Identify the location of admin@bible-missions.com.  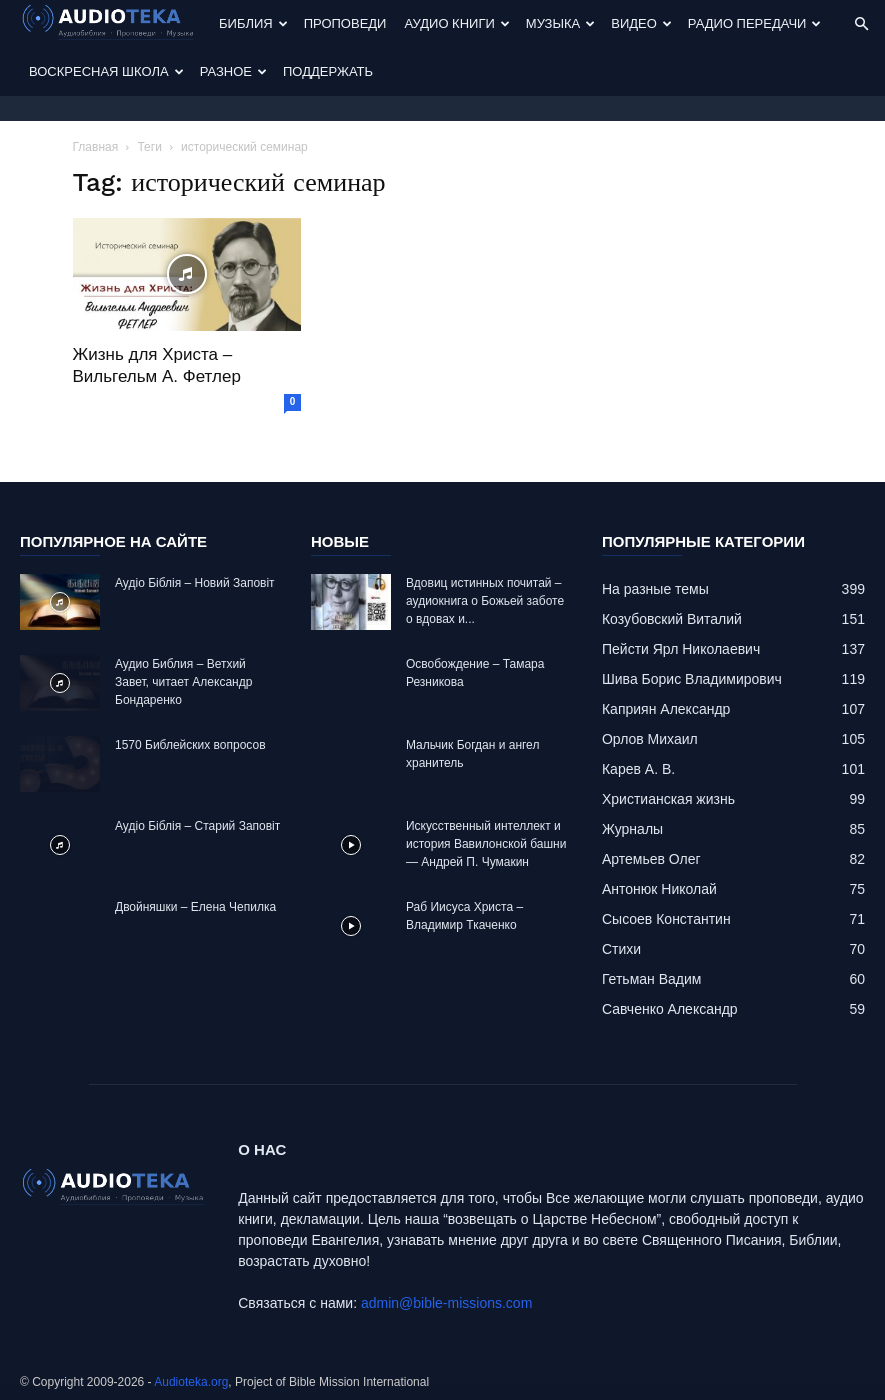
(446, 1303).